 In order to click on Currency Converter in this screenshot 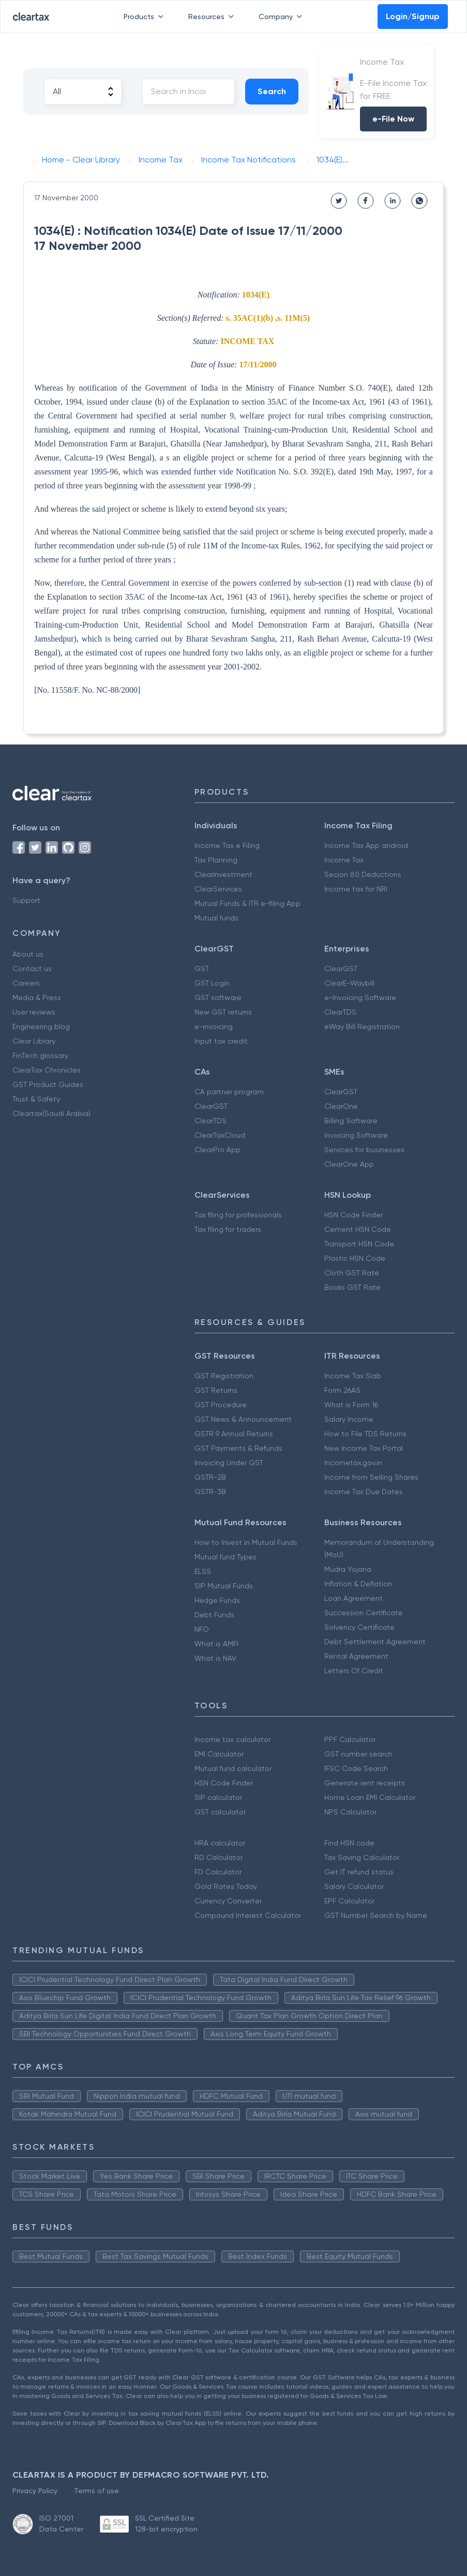, I will do `click(228, 1901)`.